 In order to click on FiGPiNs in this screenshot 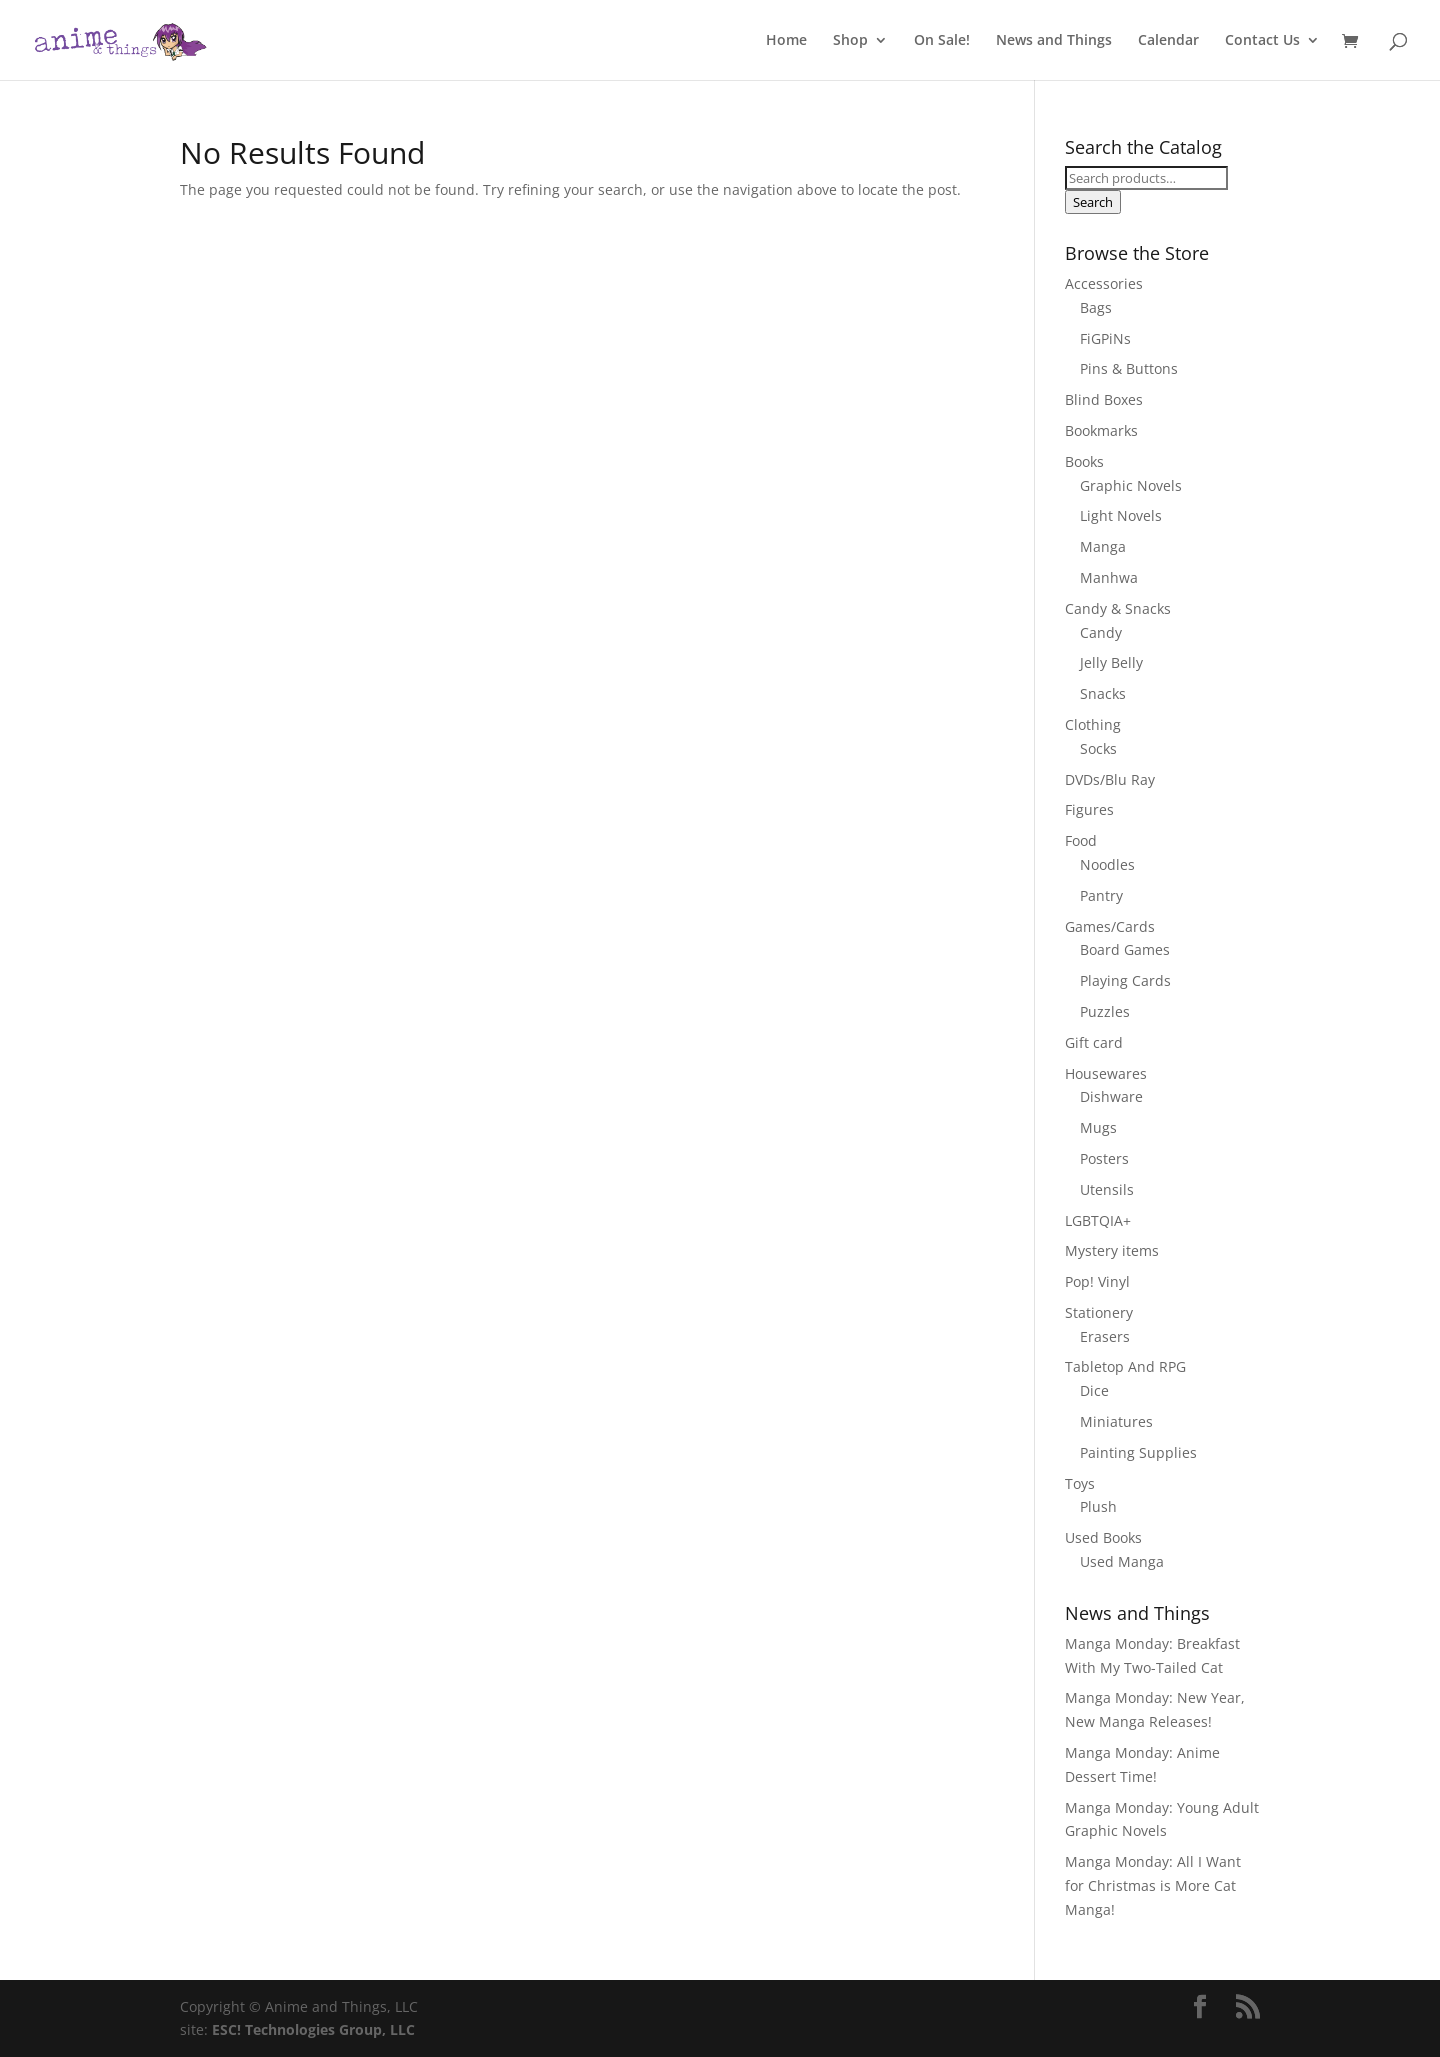, I will do `click(1105, 338)`.